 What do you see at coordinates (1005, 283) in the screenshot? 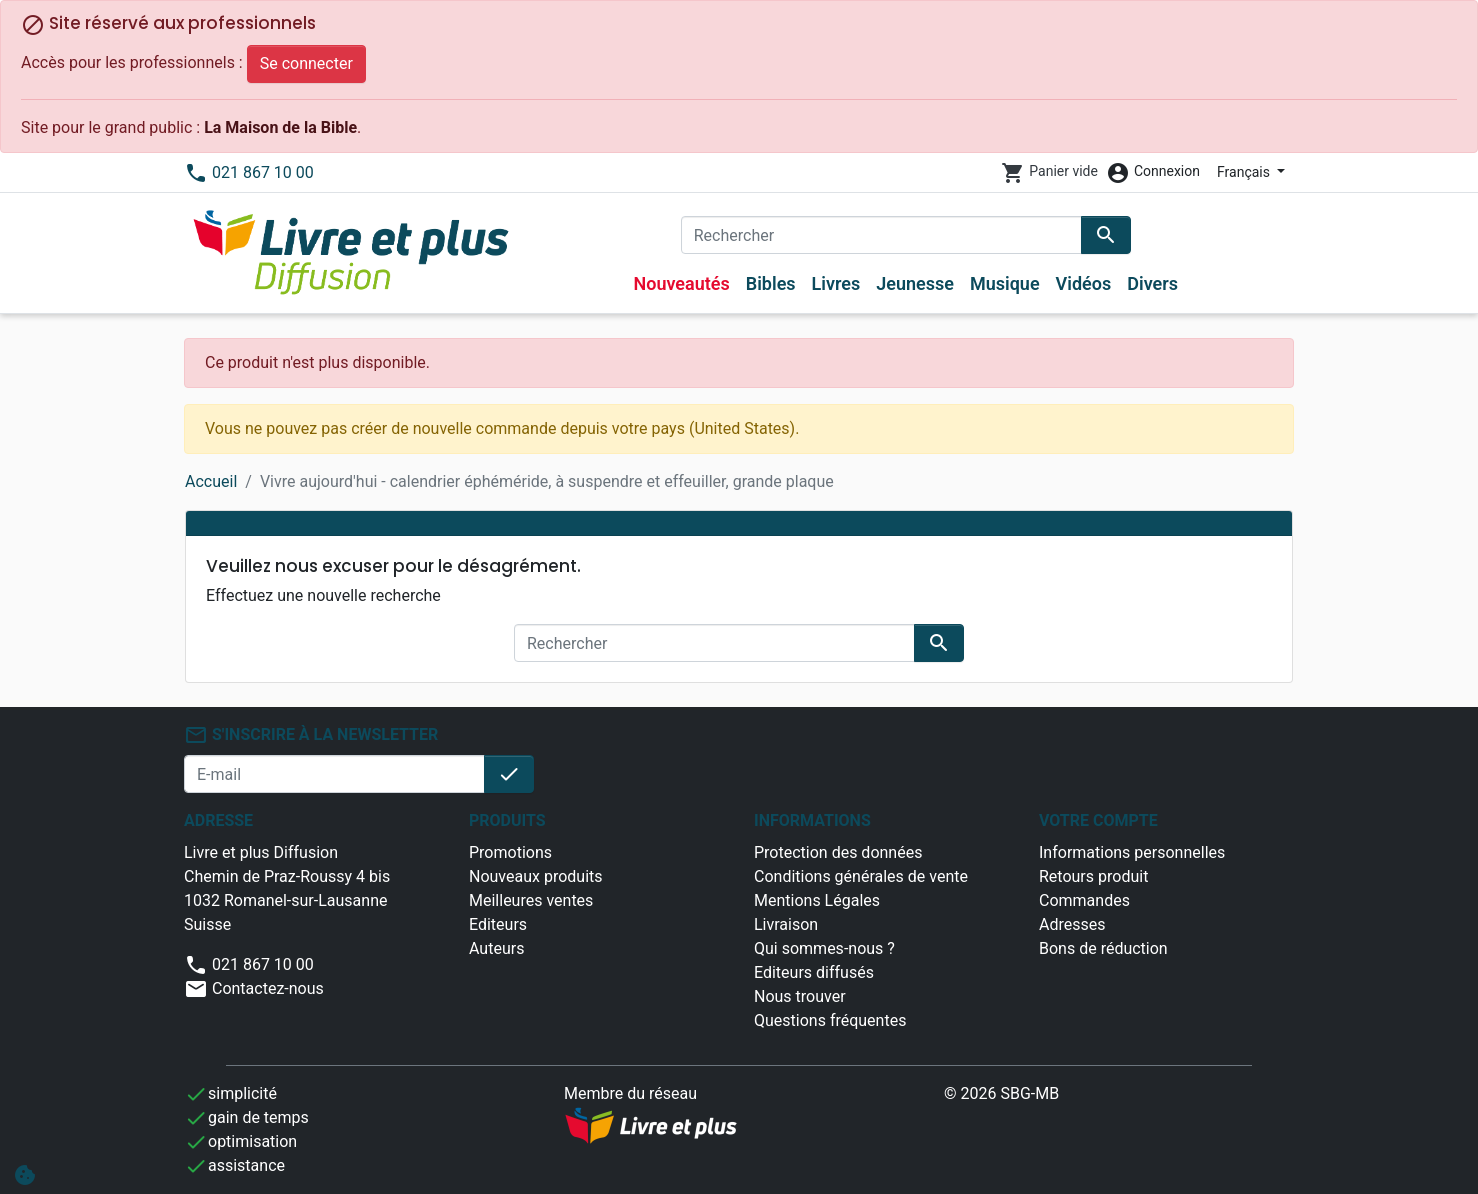
I see `Musique` at bounding box center [1005, 283].